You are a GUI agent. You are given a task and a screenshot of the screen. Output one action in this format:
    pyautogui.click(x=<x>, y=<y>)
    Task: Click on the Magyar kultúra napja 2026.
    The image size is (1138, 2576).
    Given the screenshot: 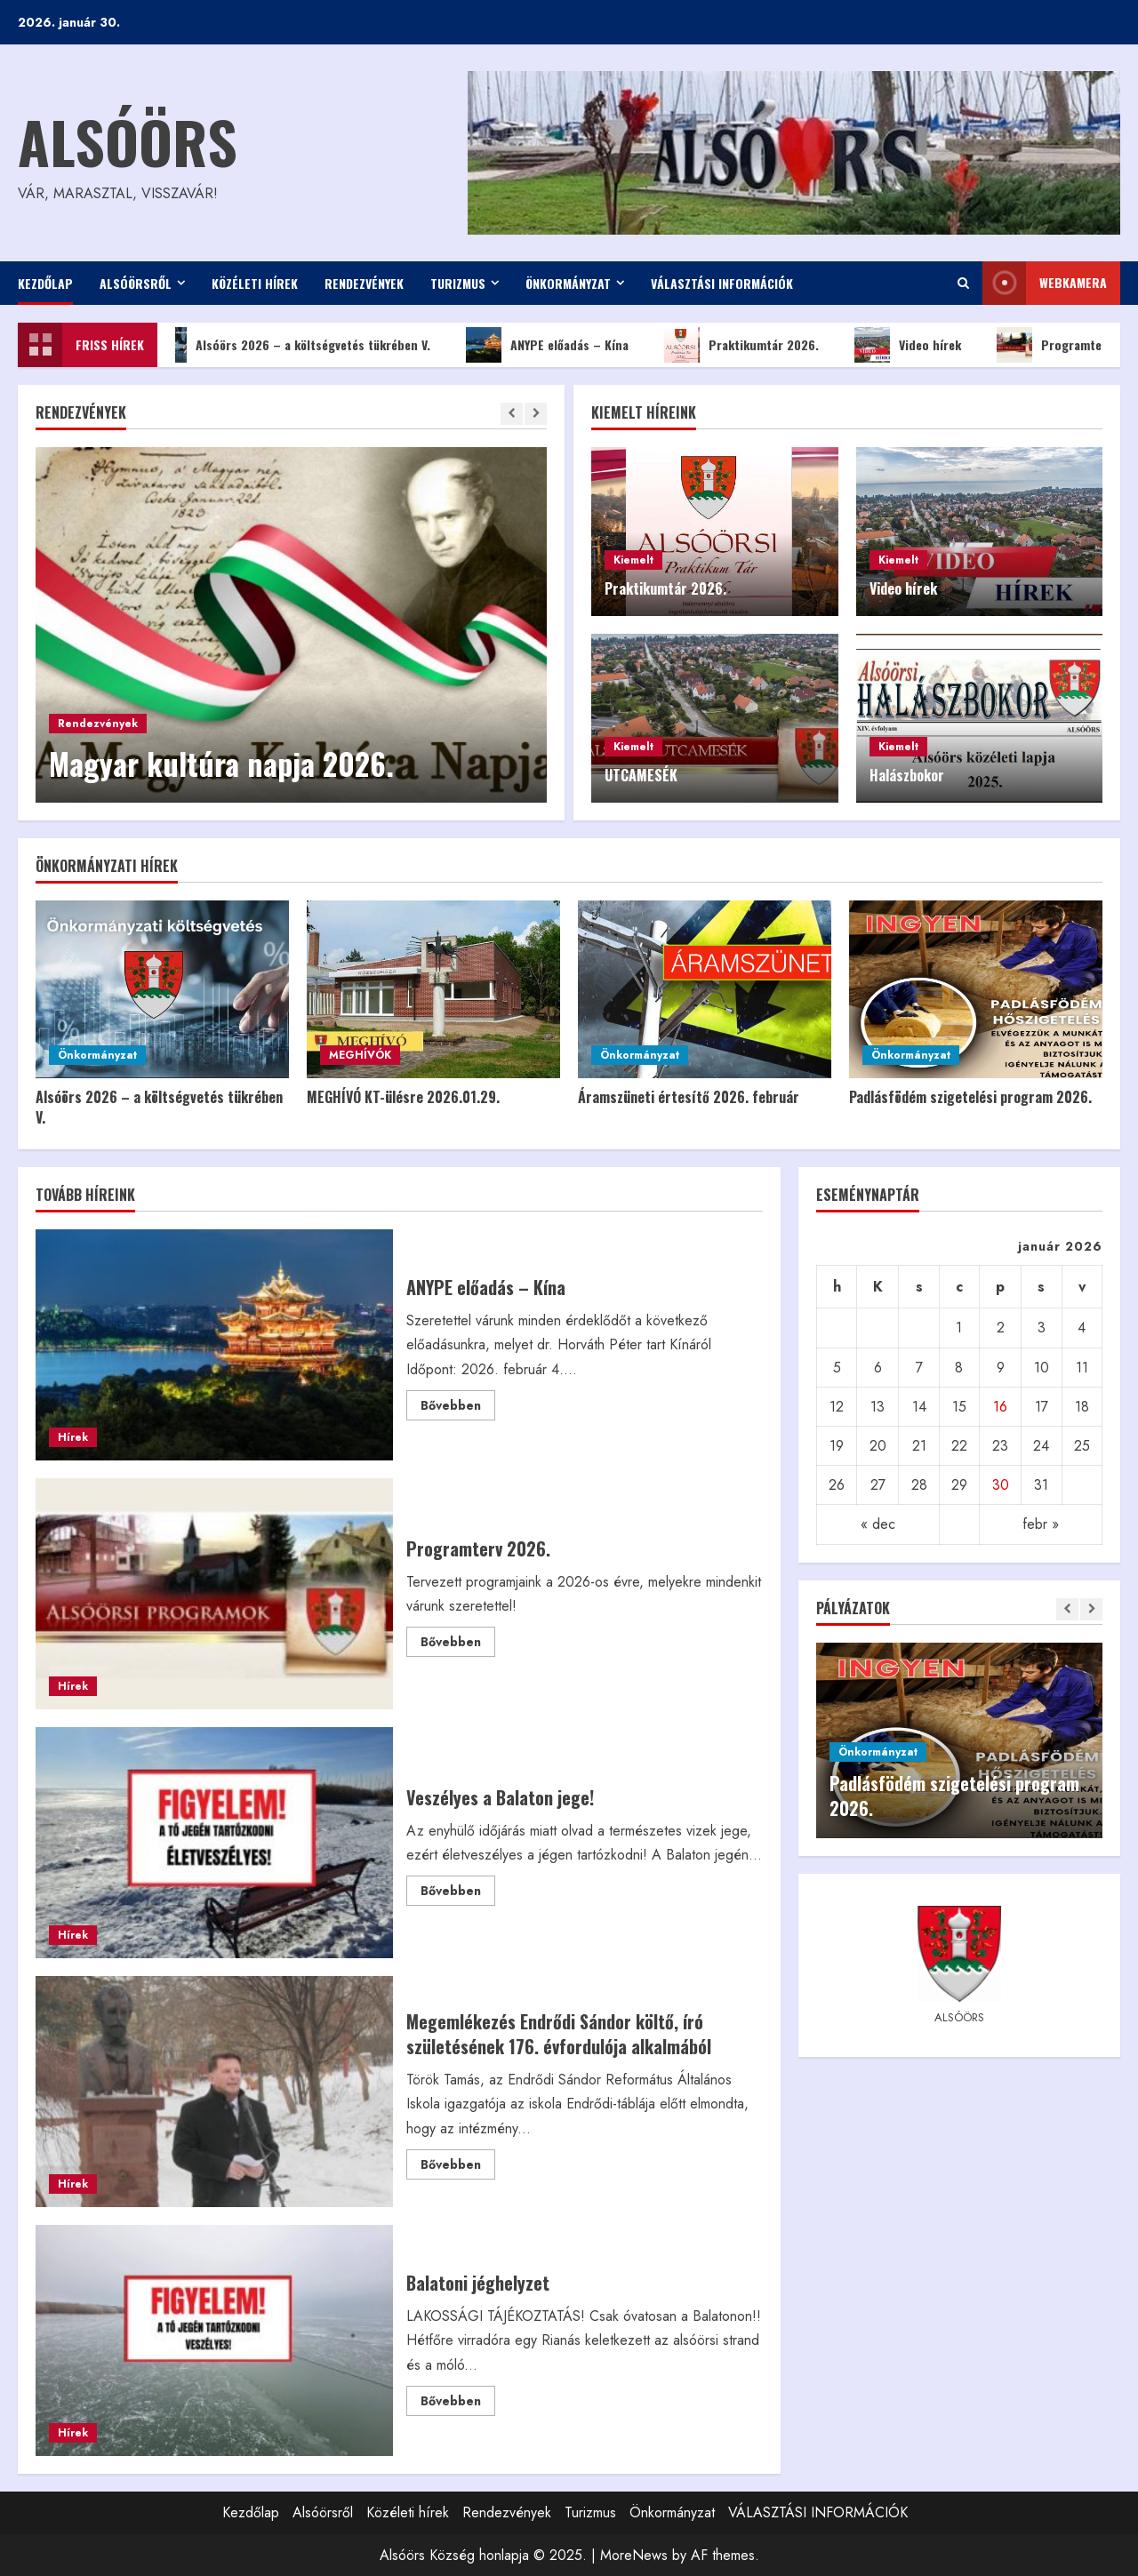 What is the action you would take?
    pyautogui.click(x=221, y=763)
    